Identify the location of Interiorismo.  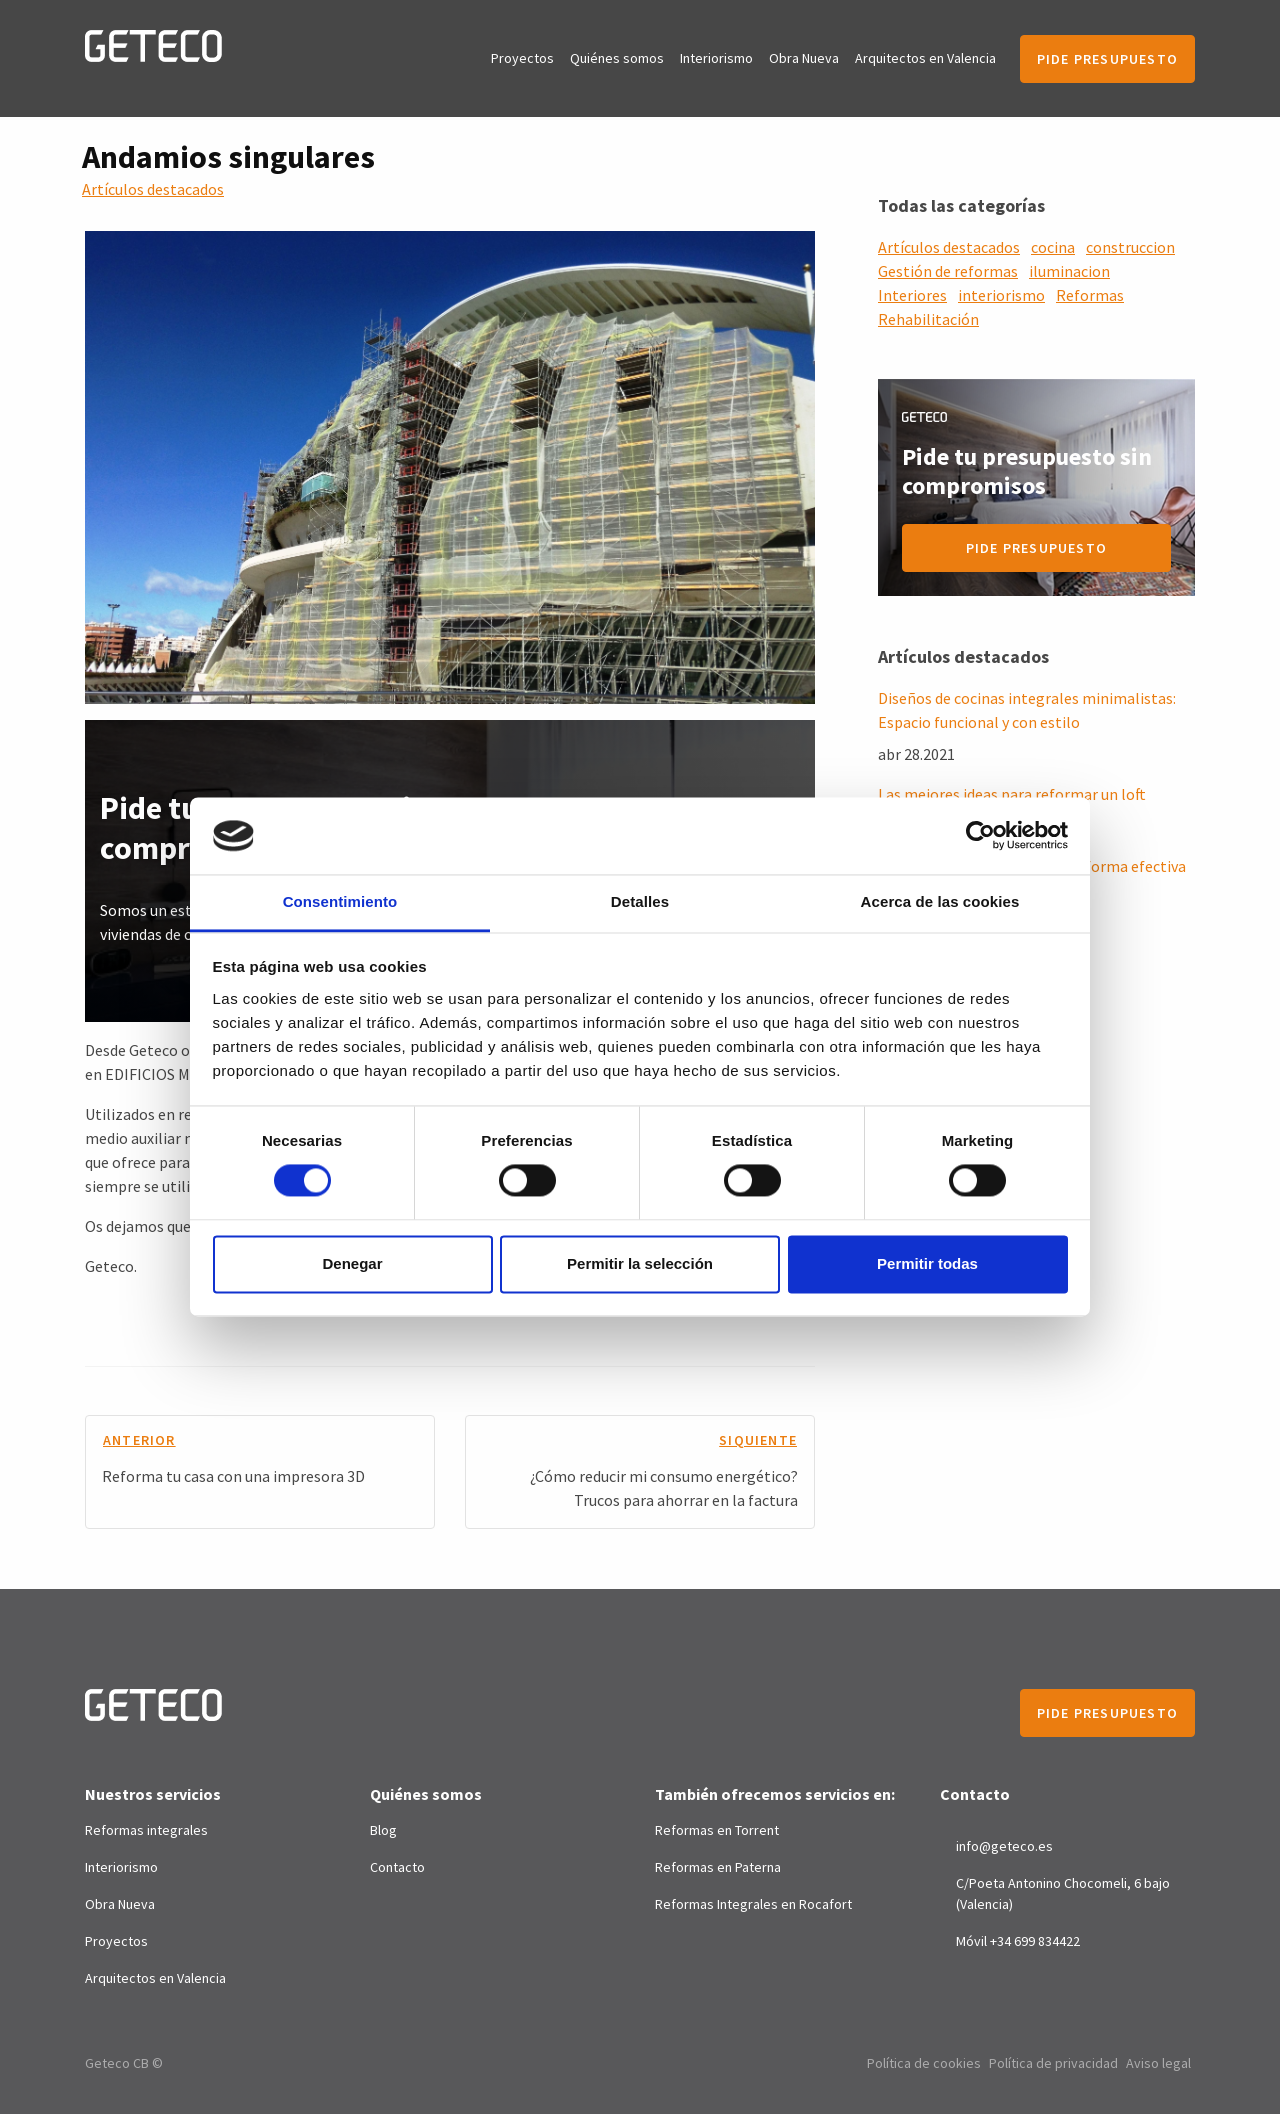
(716, 58).